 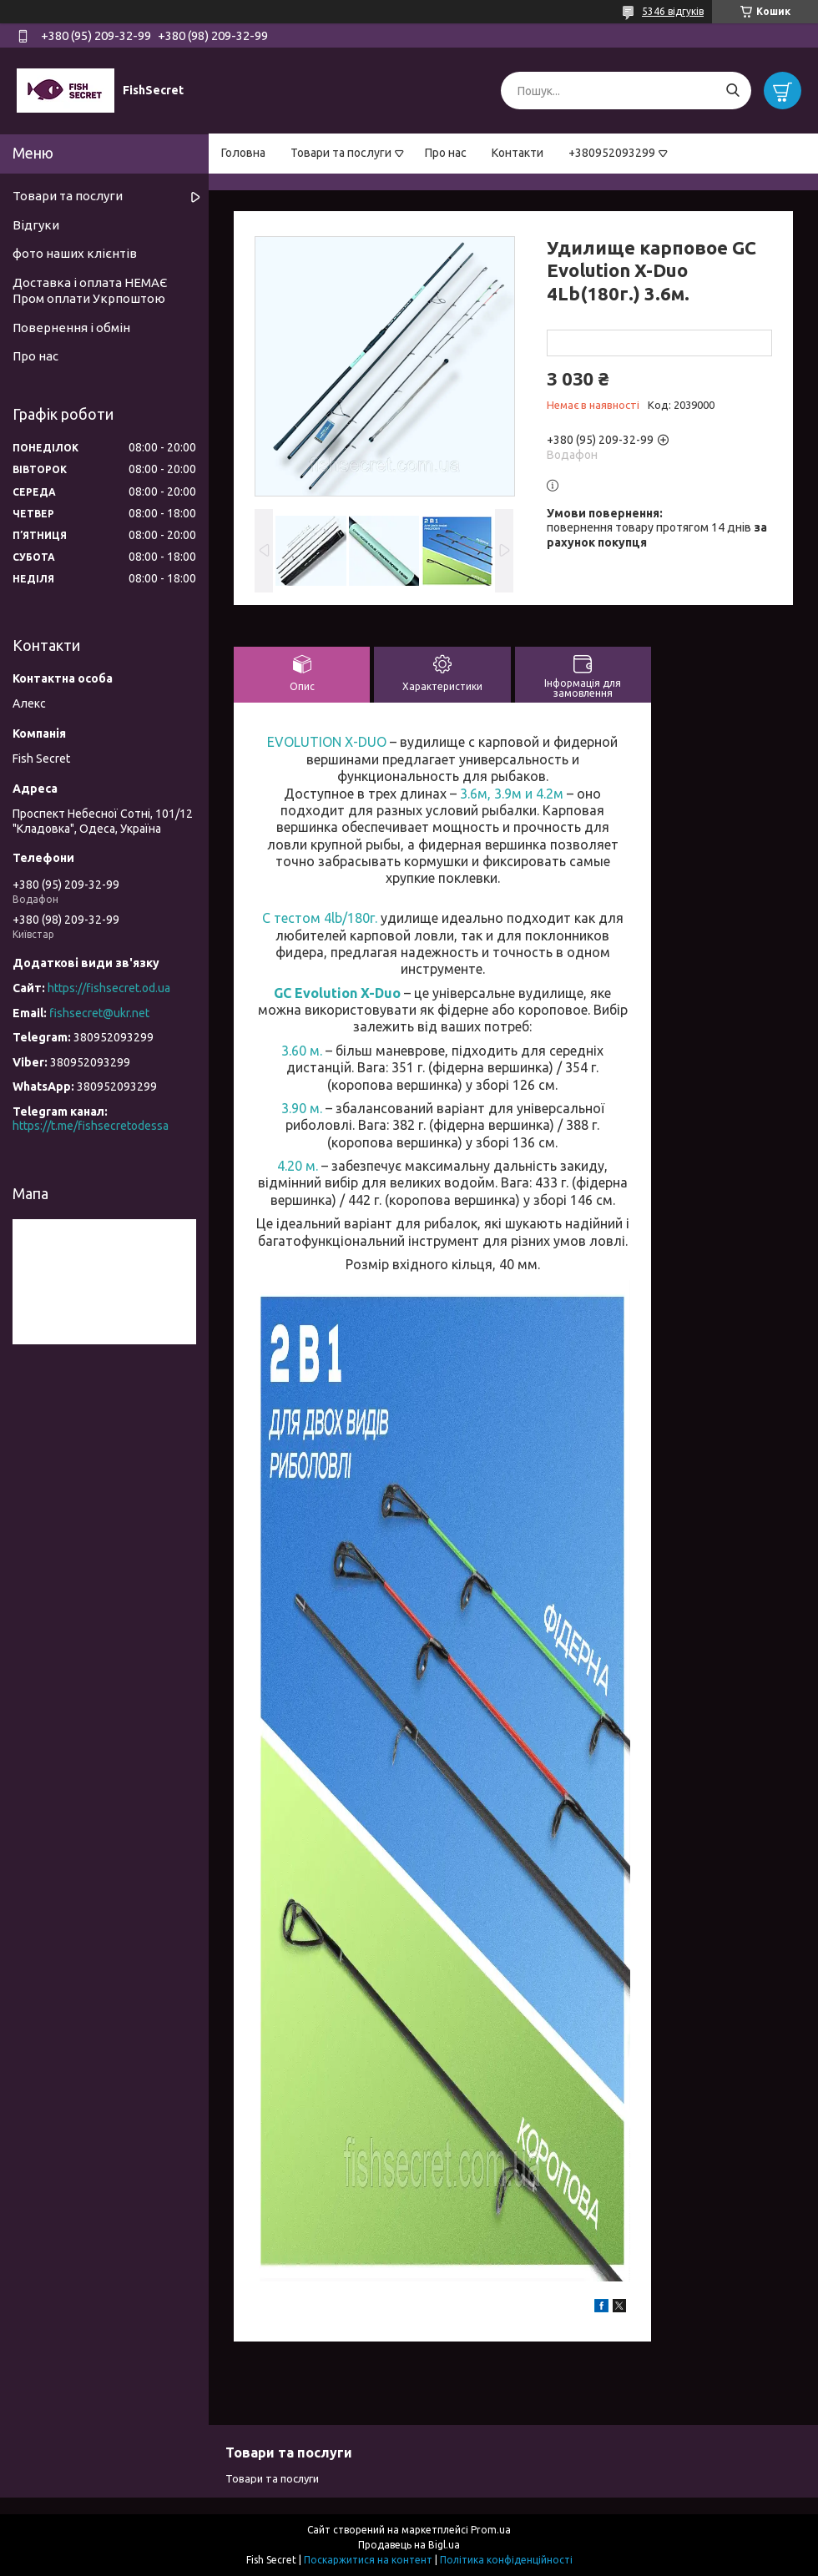 What do you see at coordinates (90, 290) in the screenshot?
I see `Доставка і оплата НЕМАЄ Пром оплати Укрпоштою` at bounding box center [90, 290].